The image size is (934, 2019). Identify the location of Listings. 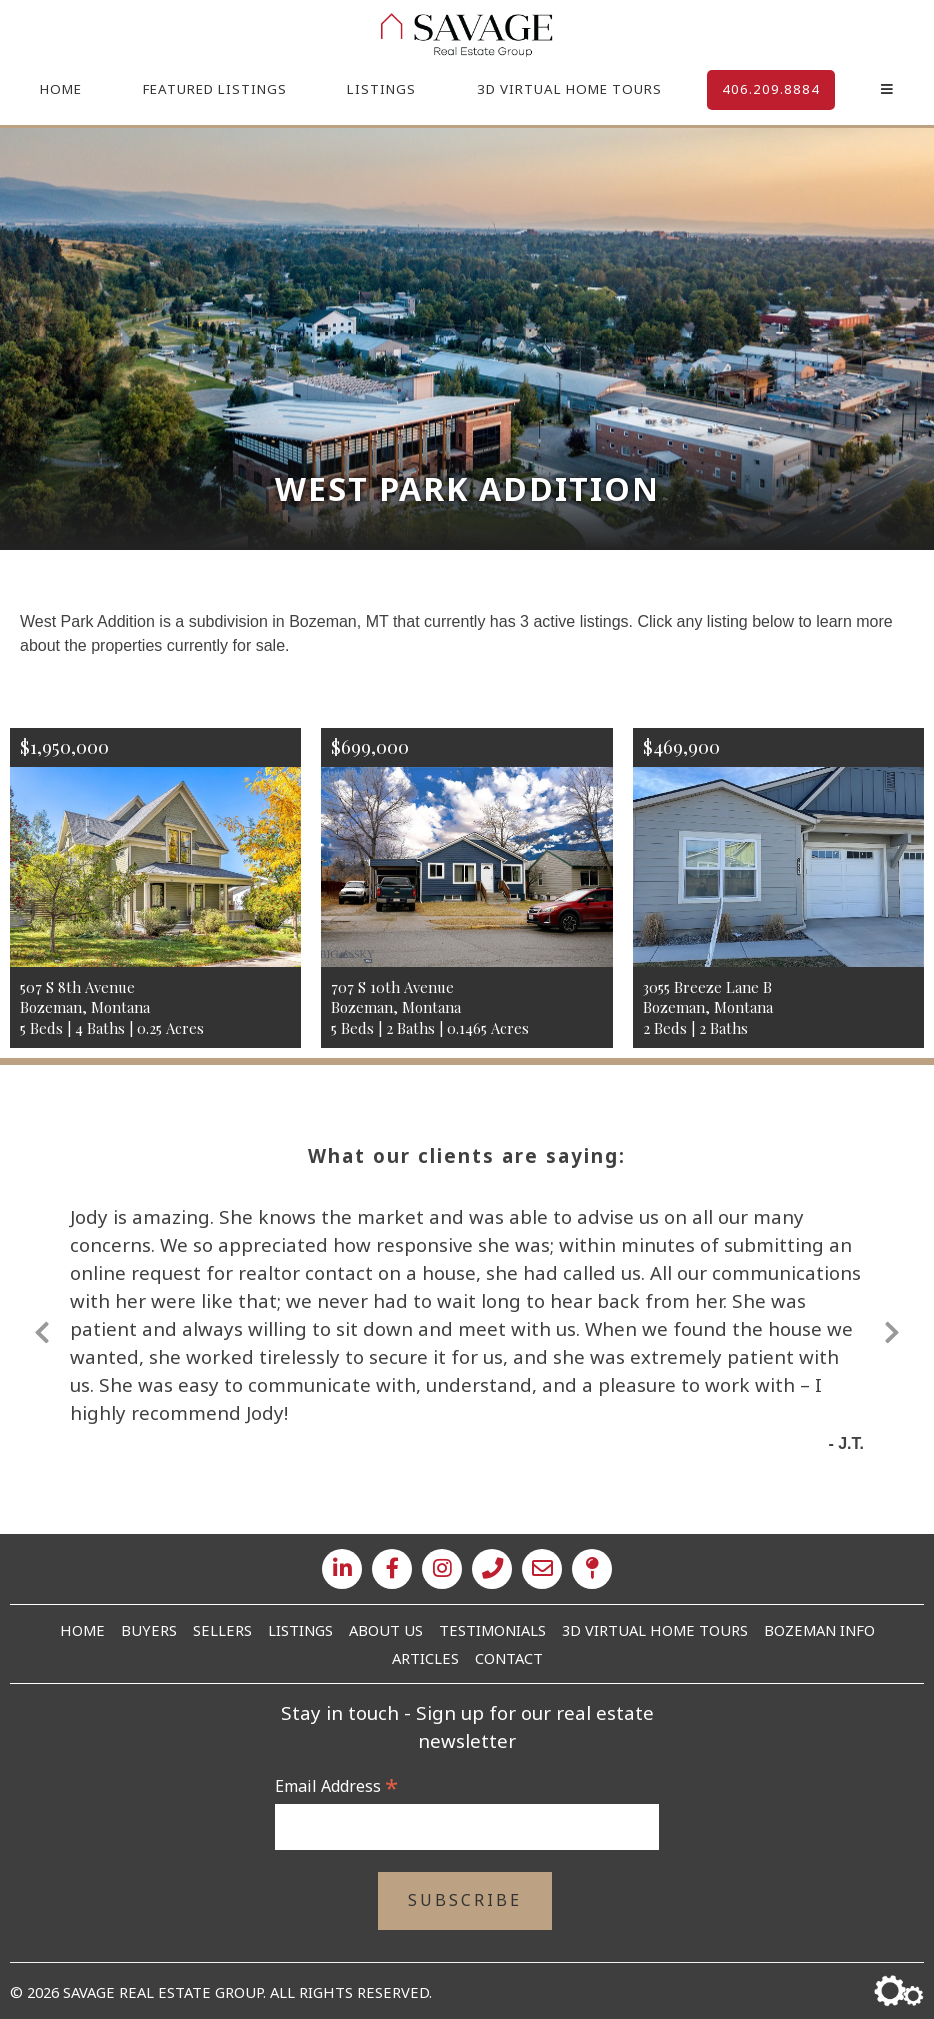
(381, 89).